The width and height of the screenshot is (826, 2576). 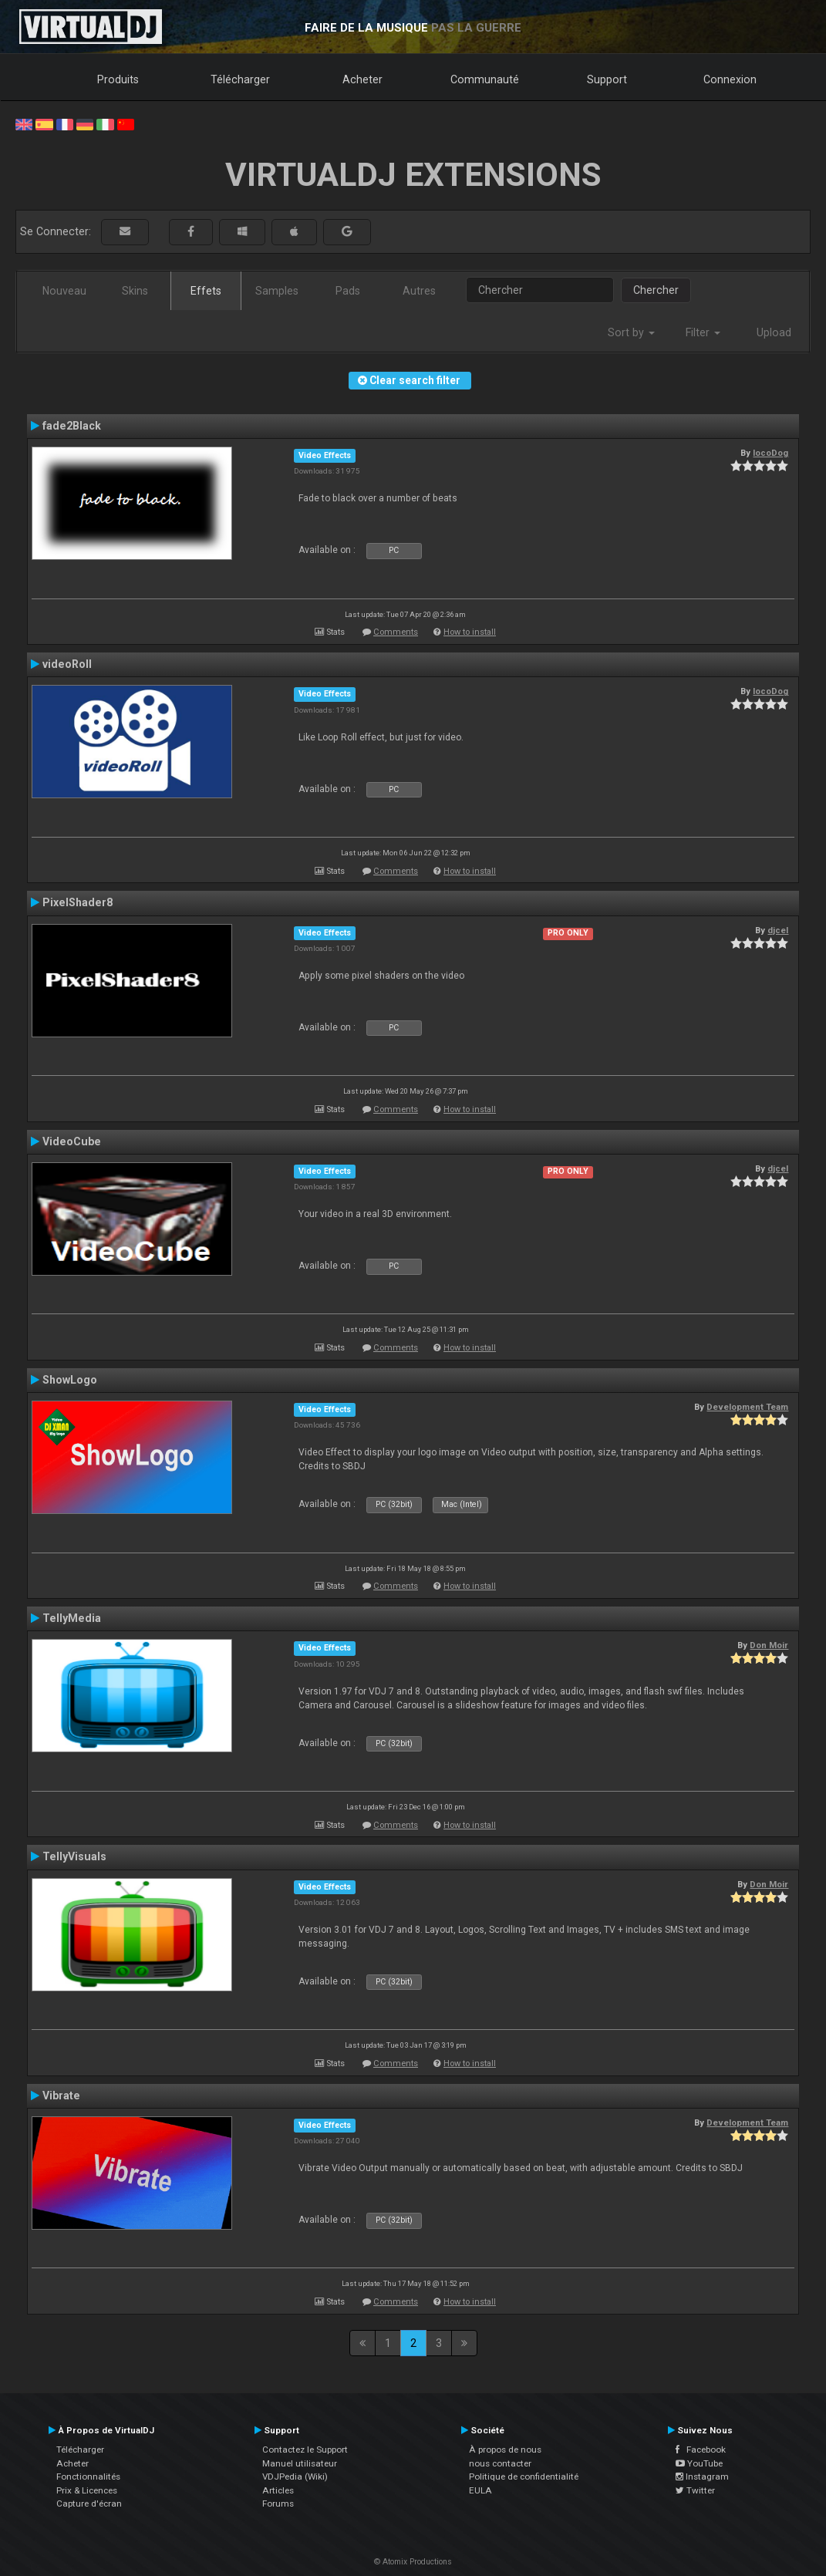 I want to click on Don Moir, so click(x=769, y=1645).